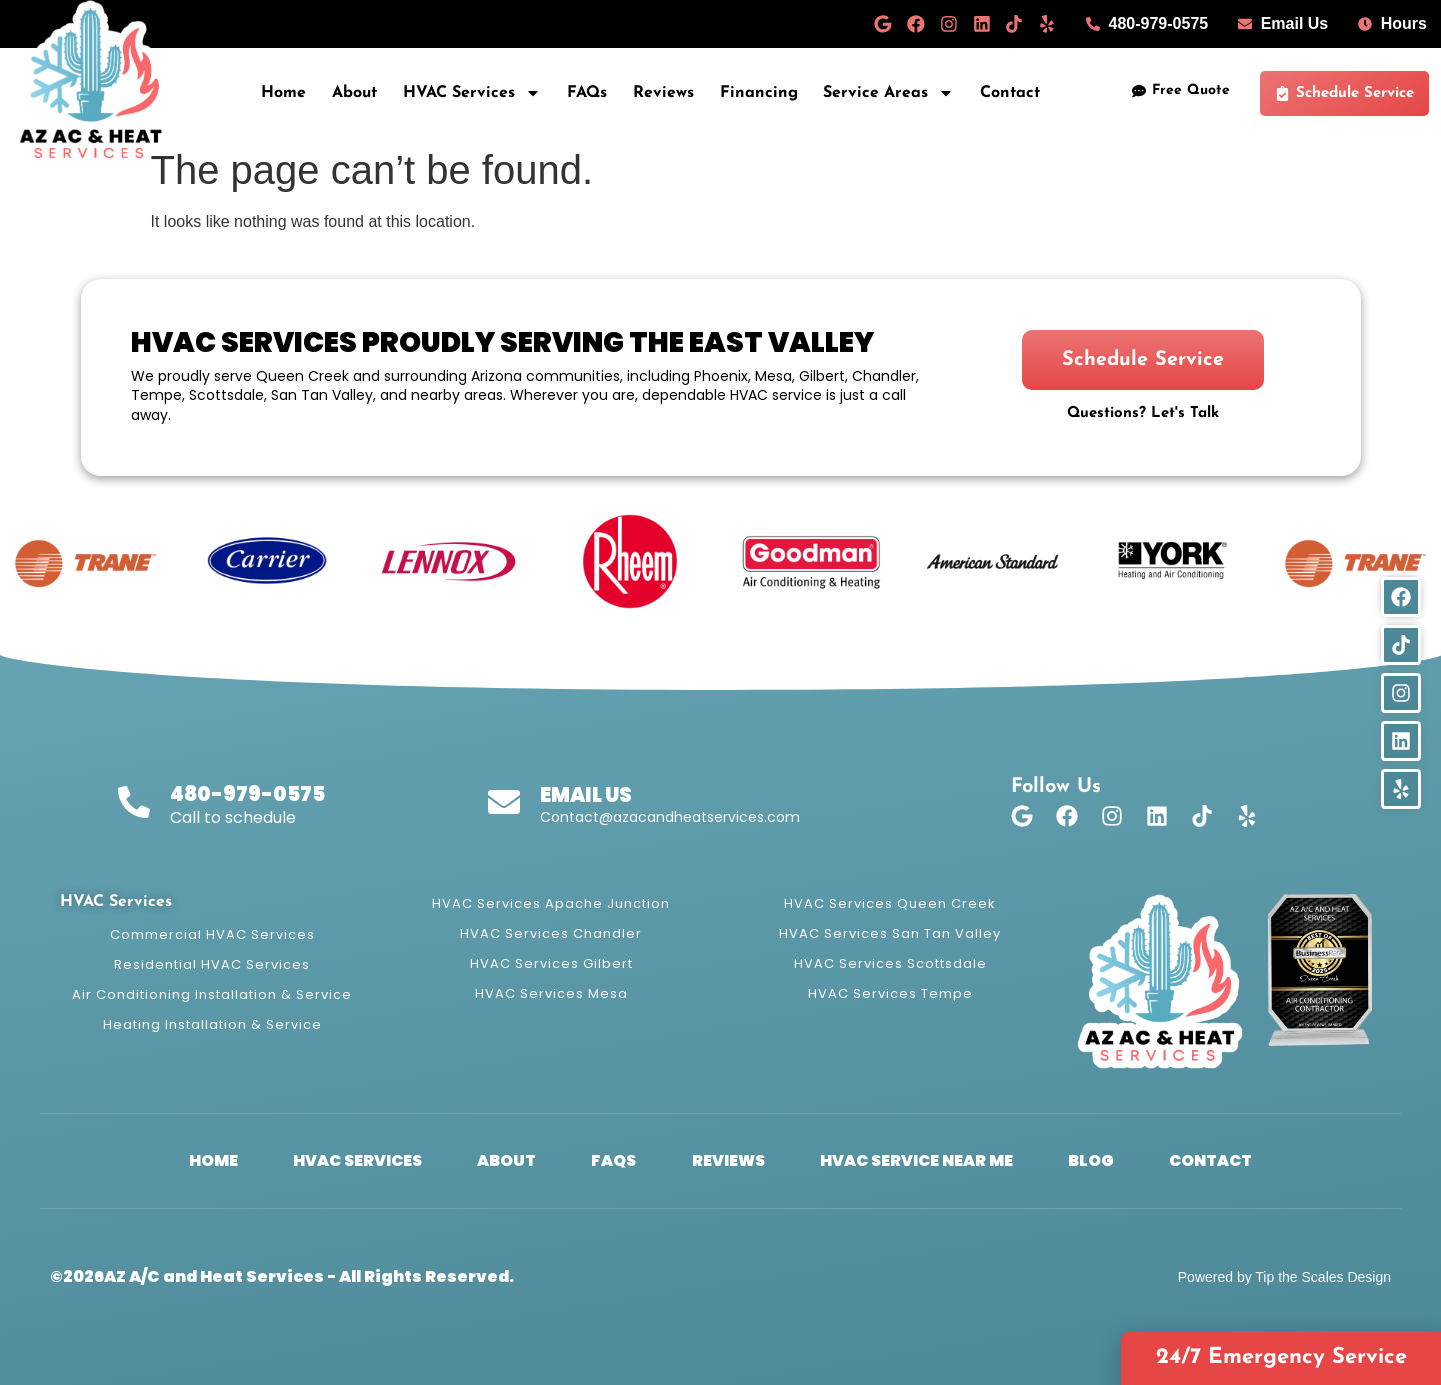  Describe the element at coordinates (247, 794) in the screenshot. I see `480-979-0575` at that location.